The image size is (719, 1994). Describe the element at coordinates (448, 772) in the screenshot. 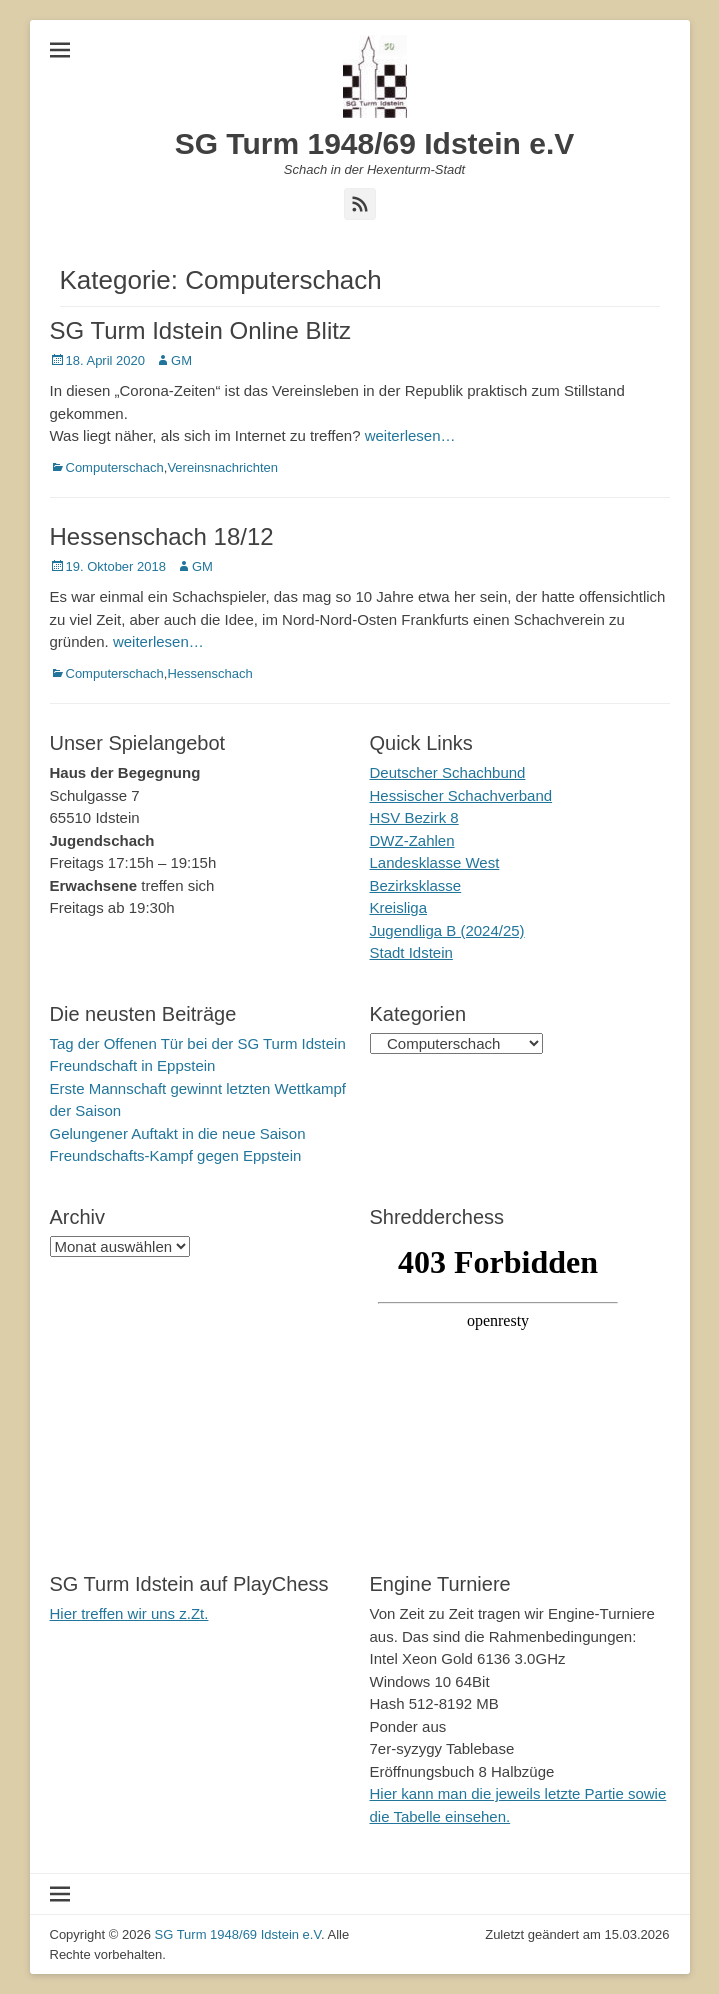

I see `Deutscher Schachbund` at that location.